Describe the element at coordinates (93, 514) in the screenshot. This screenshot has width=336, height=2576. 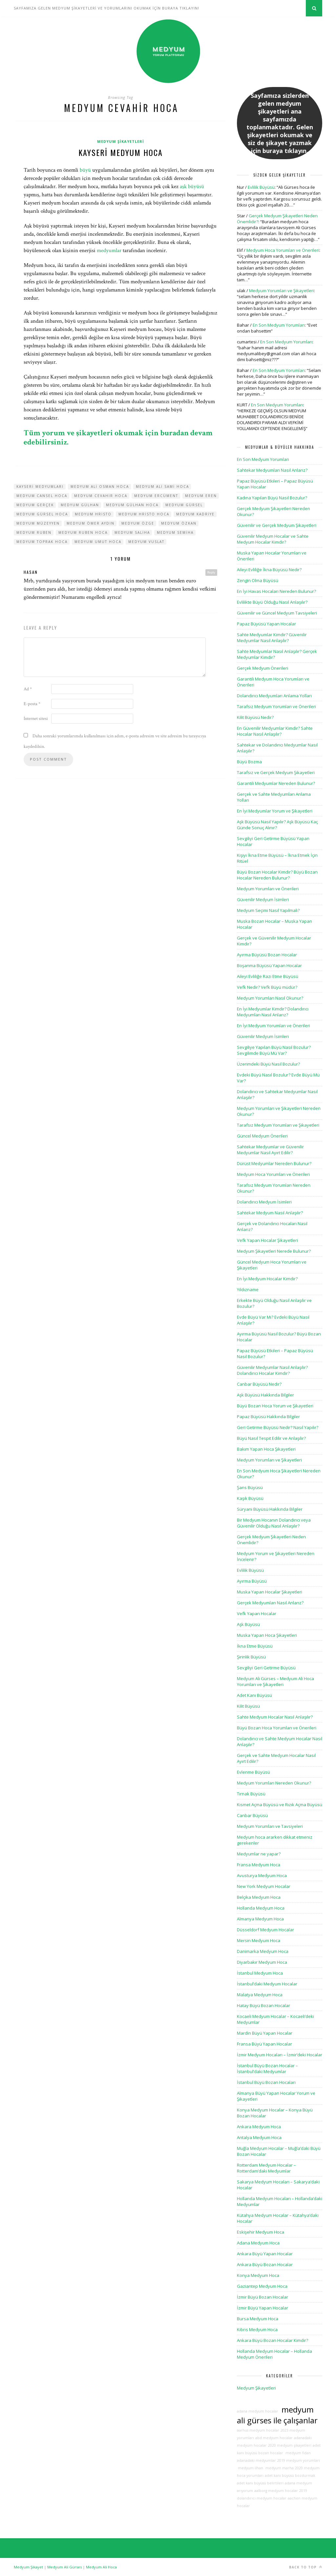
I see `medyum hristo` at that location.